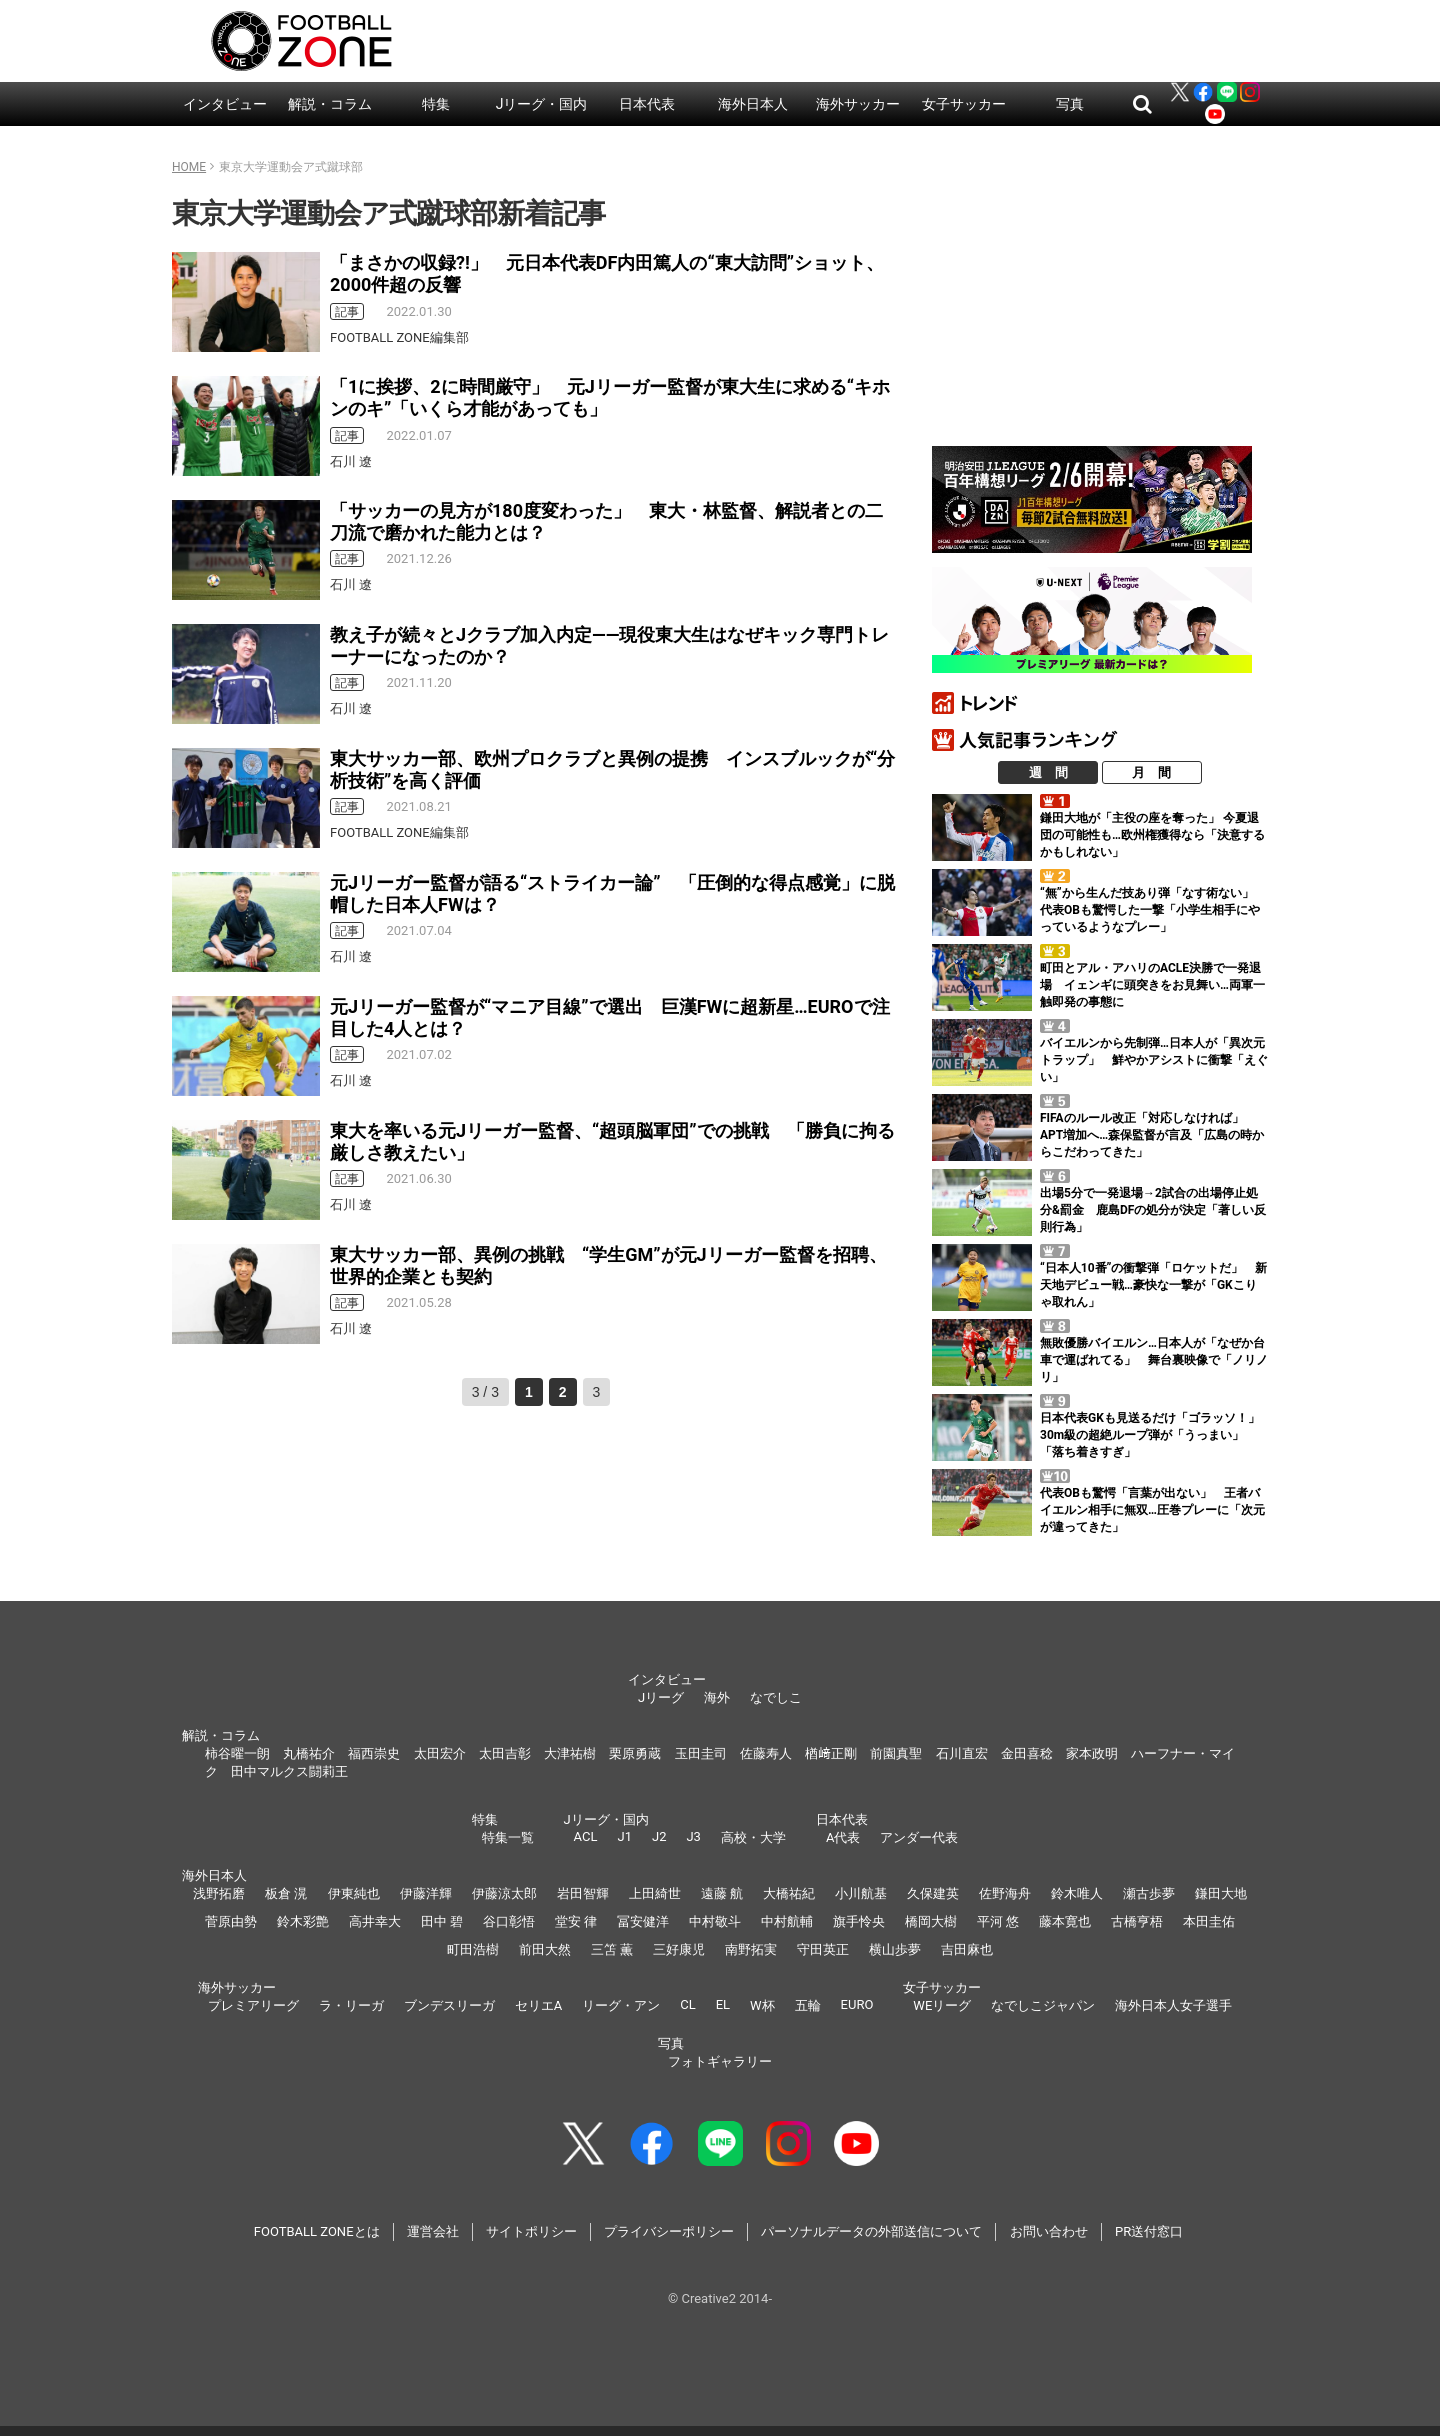 Image resolution: width=1440 pixels, height=2436 pixels. What do you see at coordinates (723, 2004) in the screenshot?
I see `EL` at bounding box center [723, 2004].